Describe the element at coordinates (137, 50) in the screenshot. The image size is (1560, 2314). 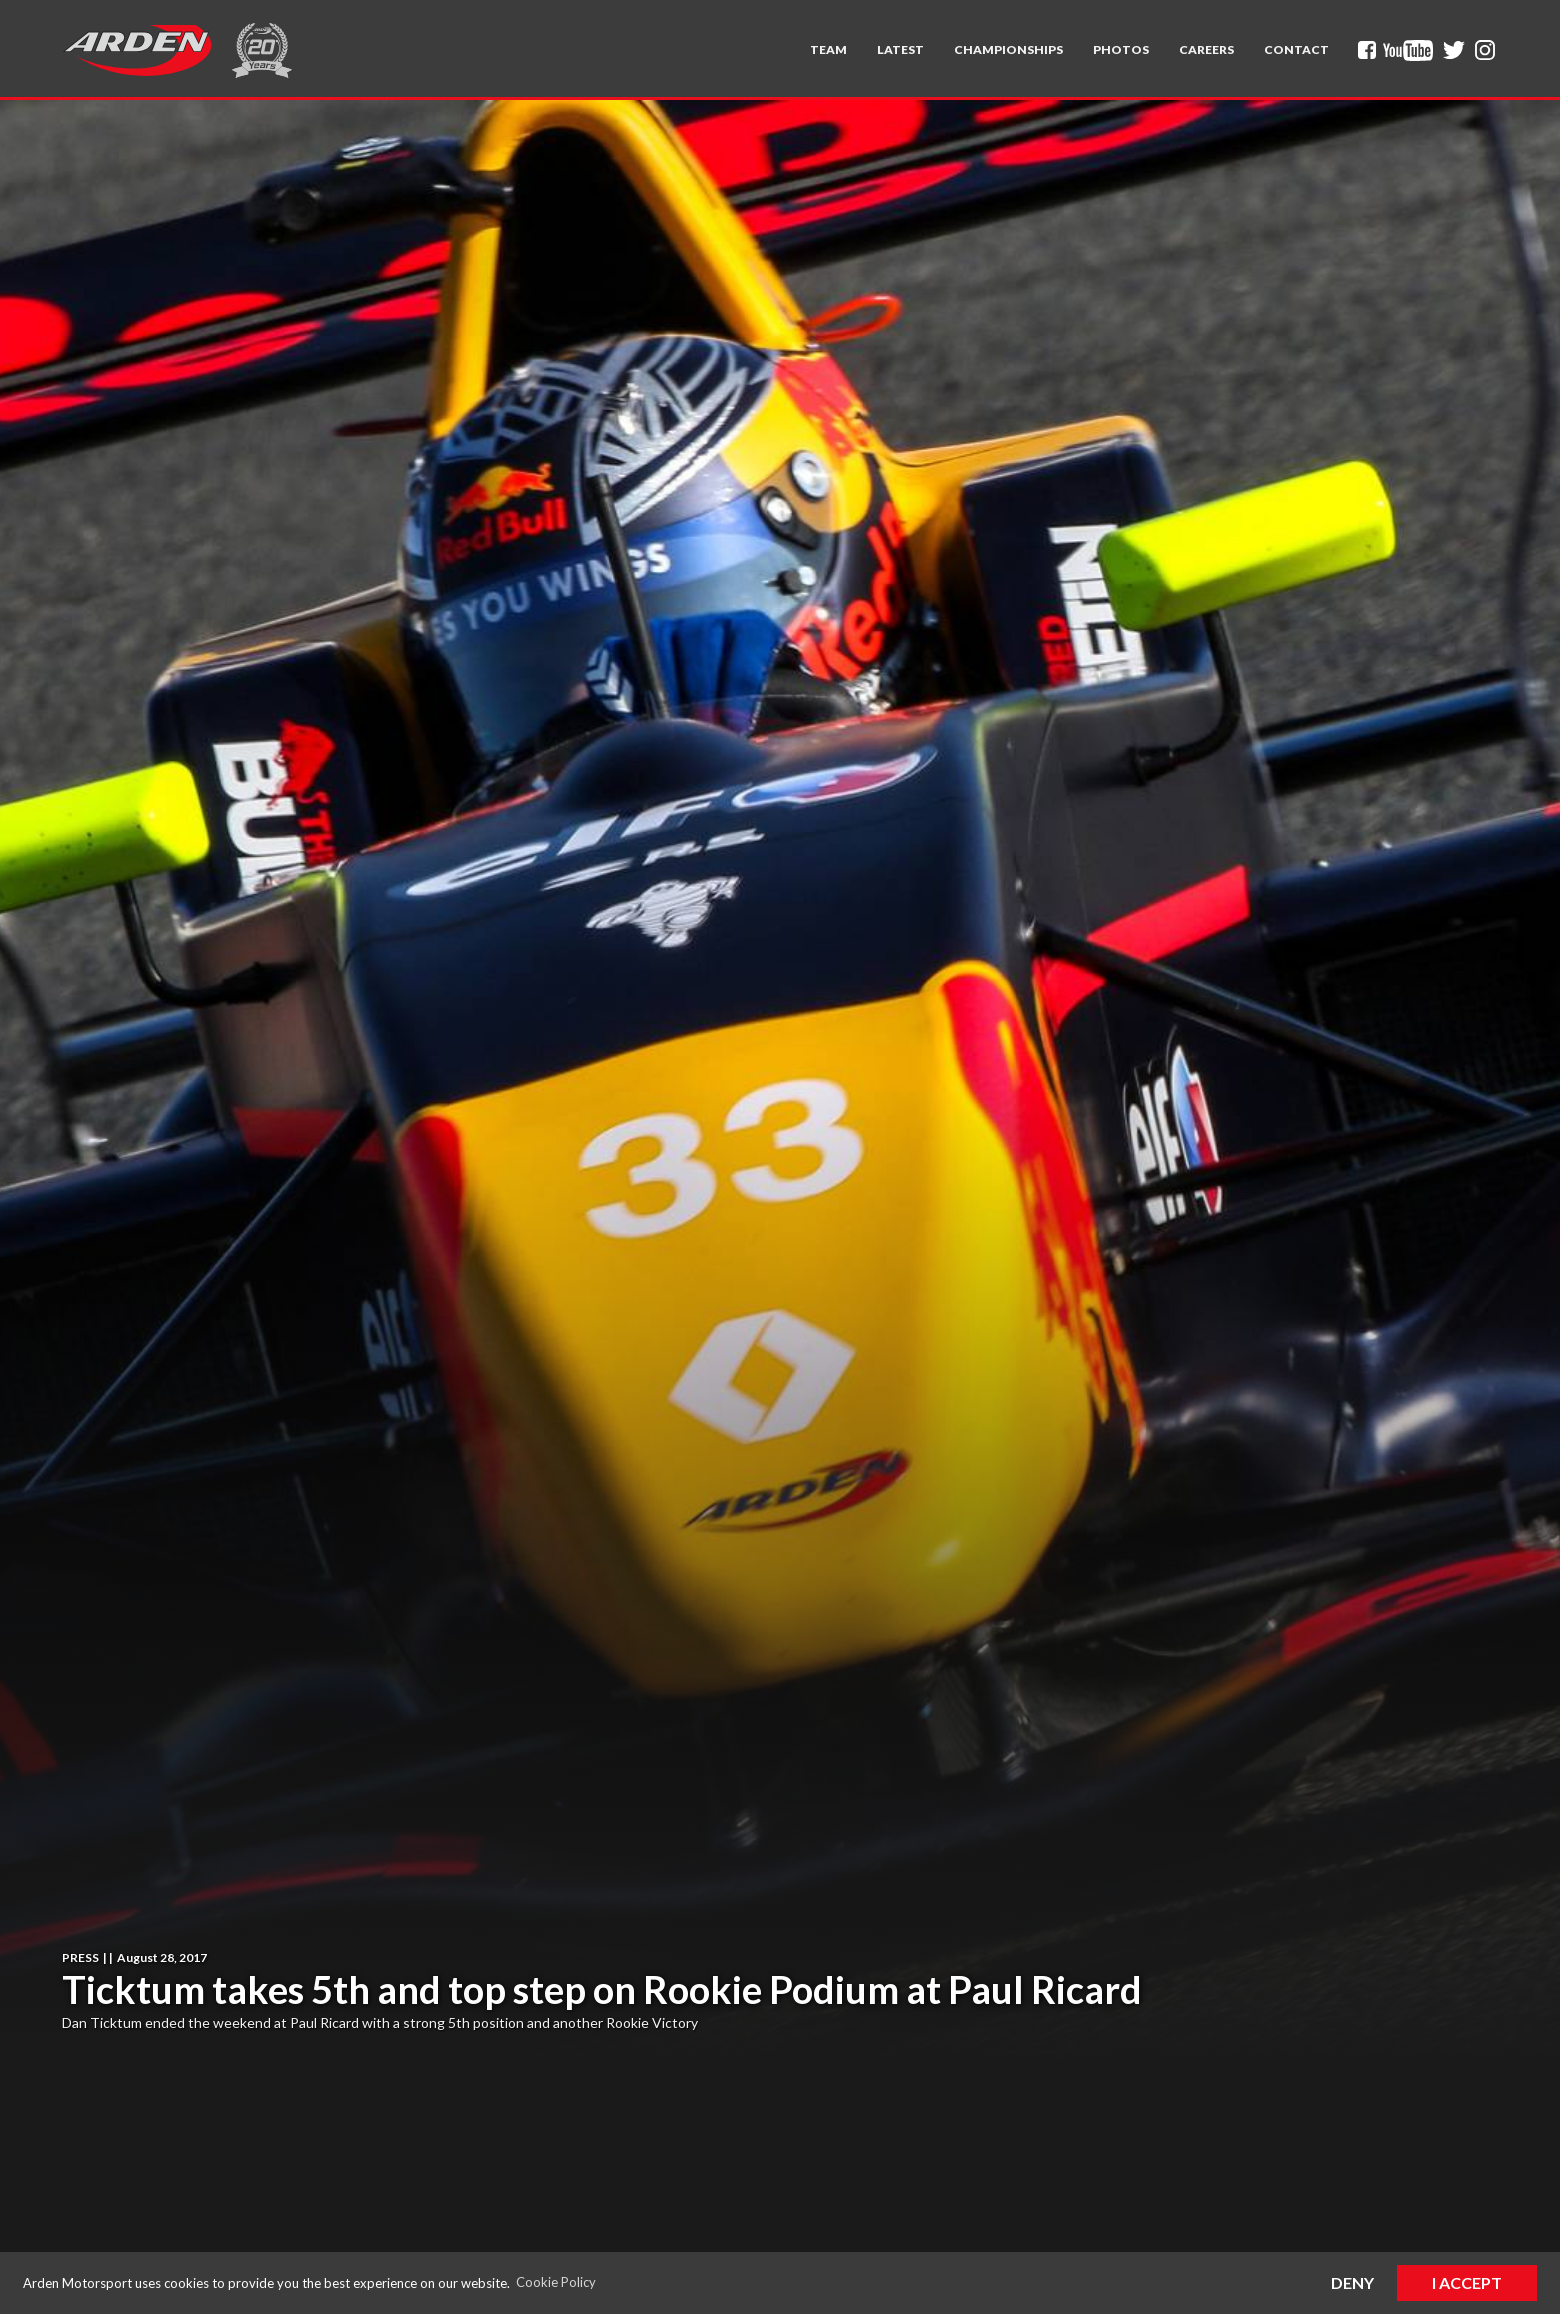
I see `[home]` at that location.